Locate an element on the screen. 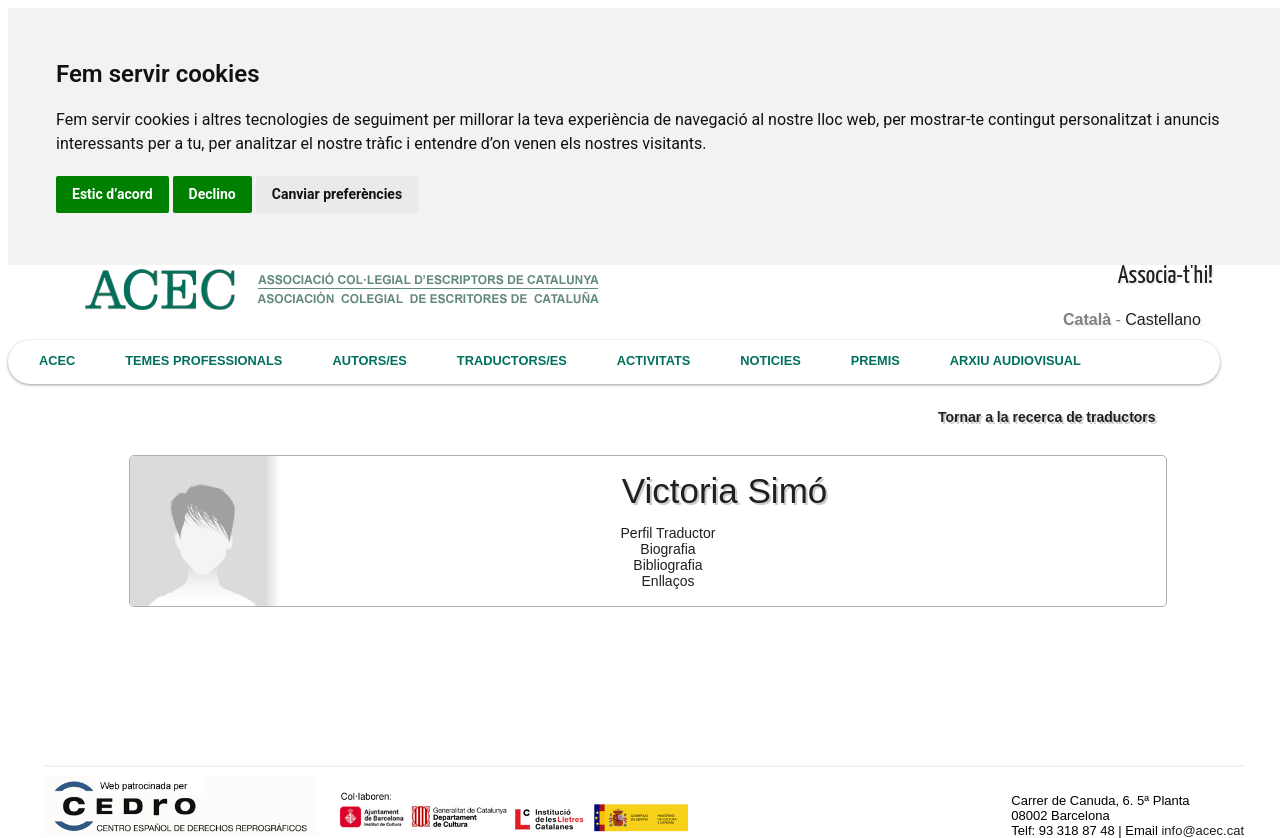 This screenshot has width=1288, height=838. ACTIVITATS is located at coordinates (653, 360).